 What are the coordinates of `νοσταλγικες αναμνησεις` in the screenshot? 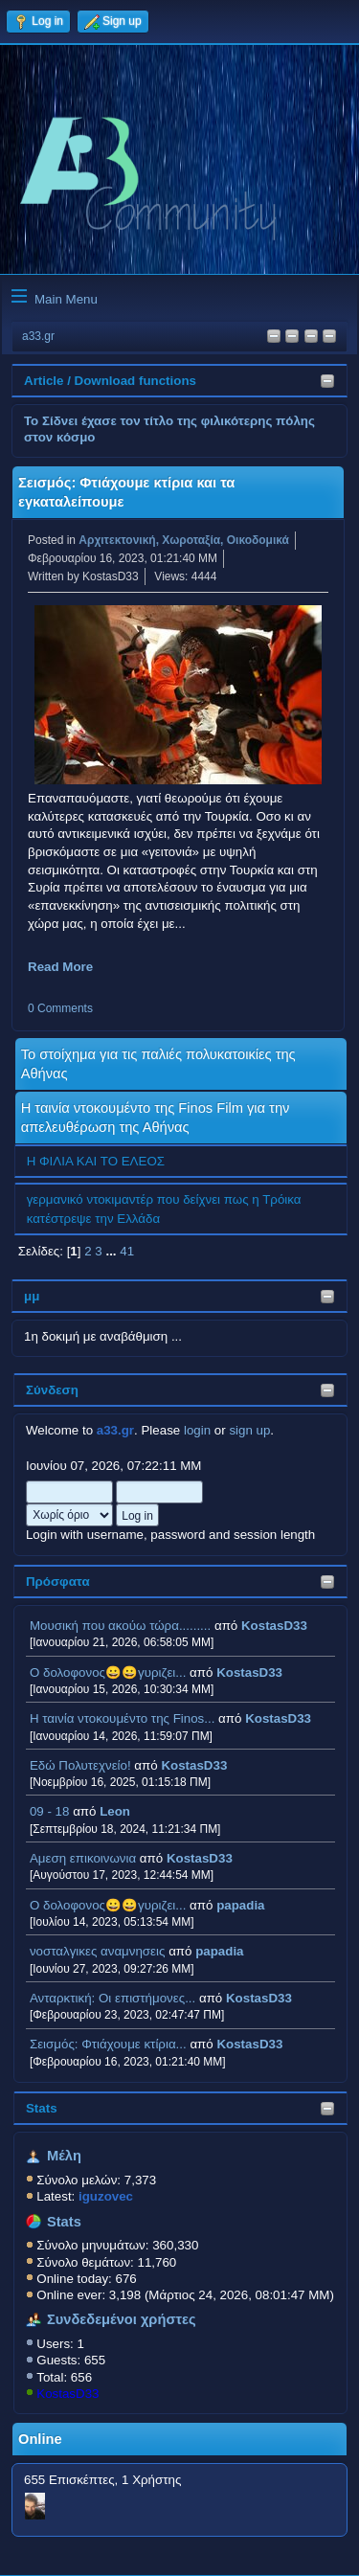 It's located at (98, 1951).